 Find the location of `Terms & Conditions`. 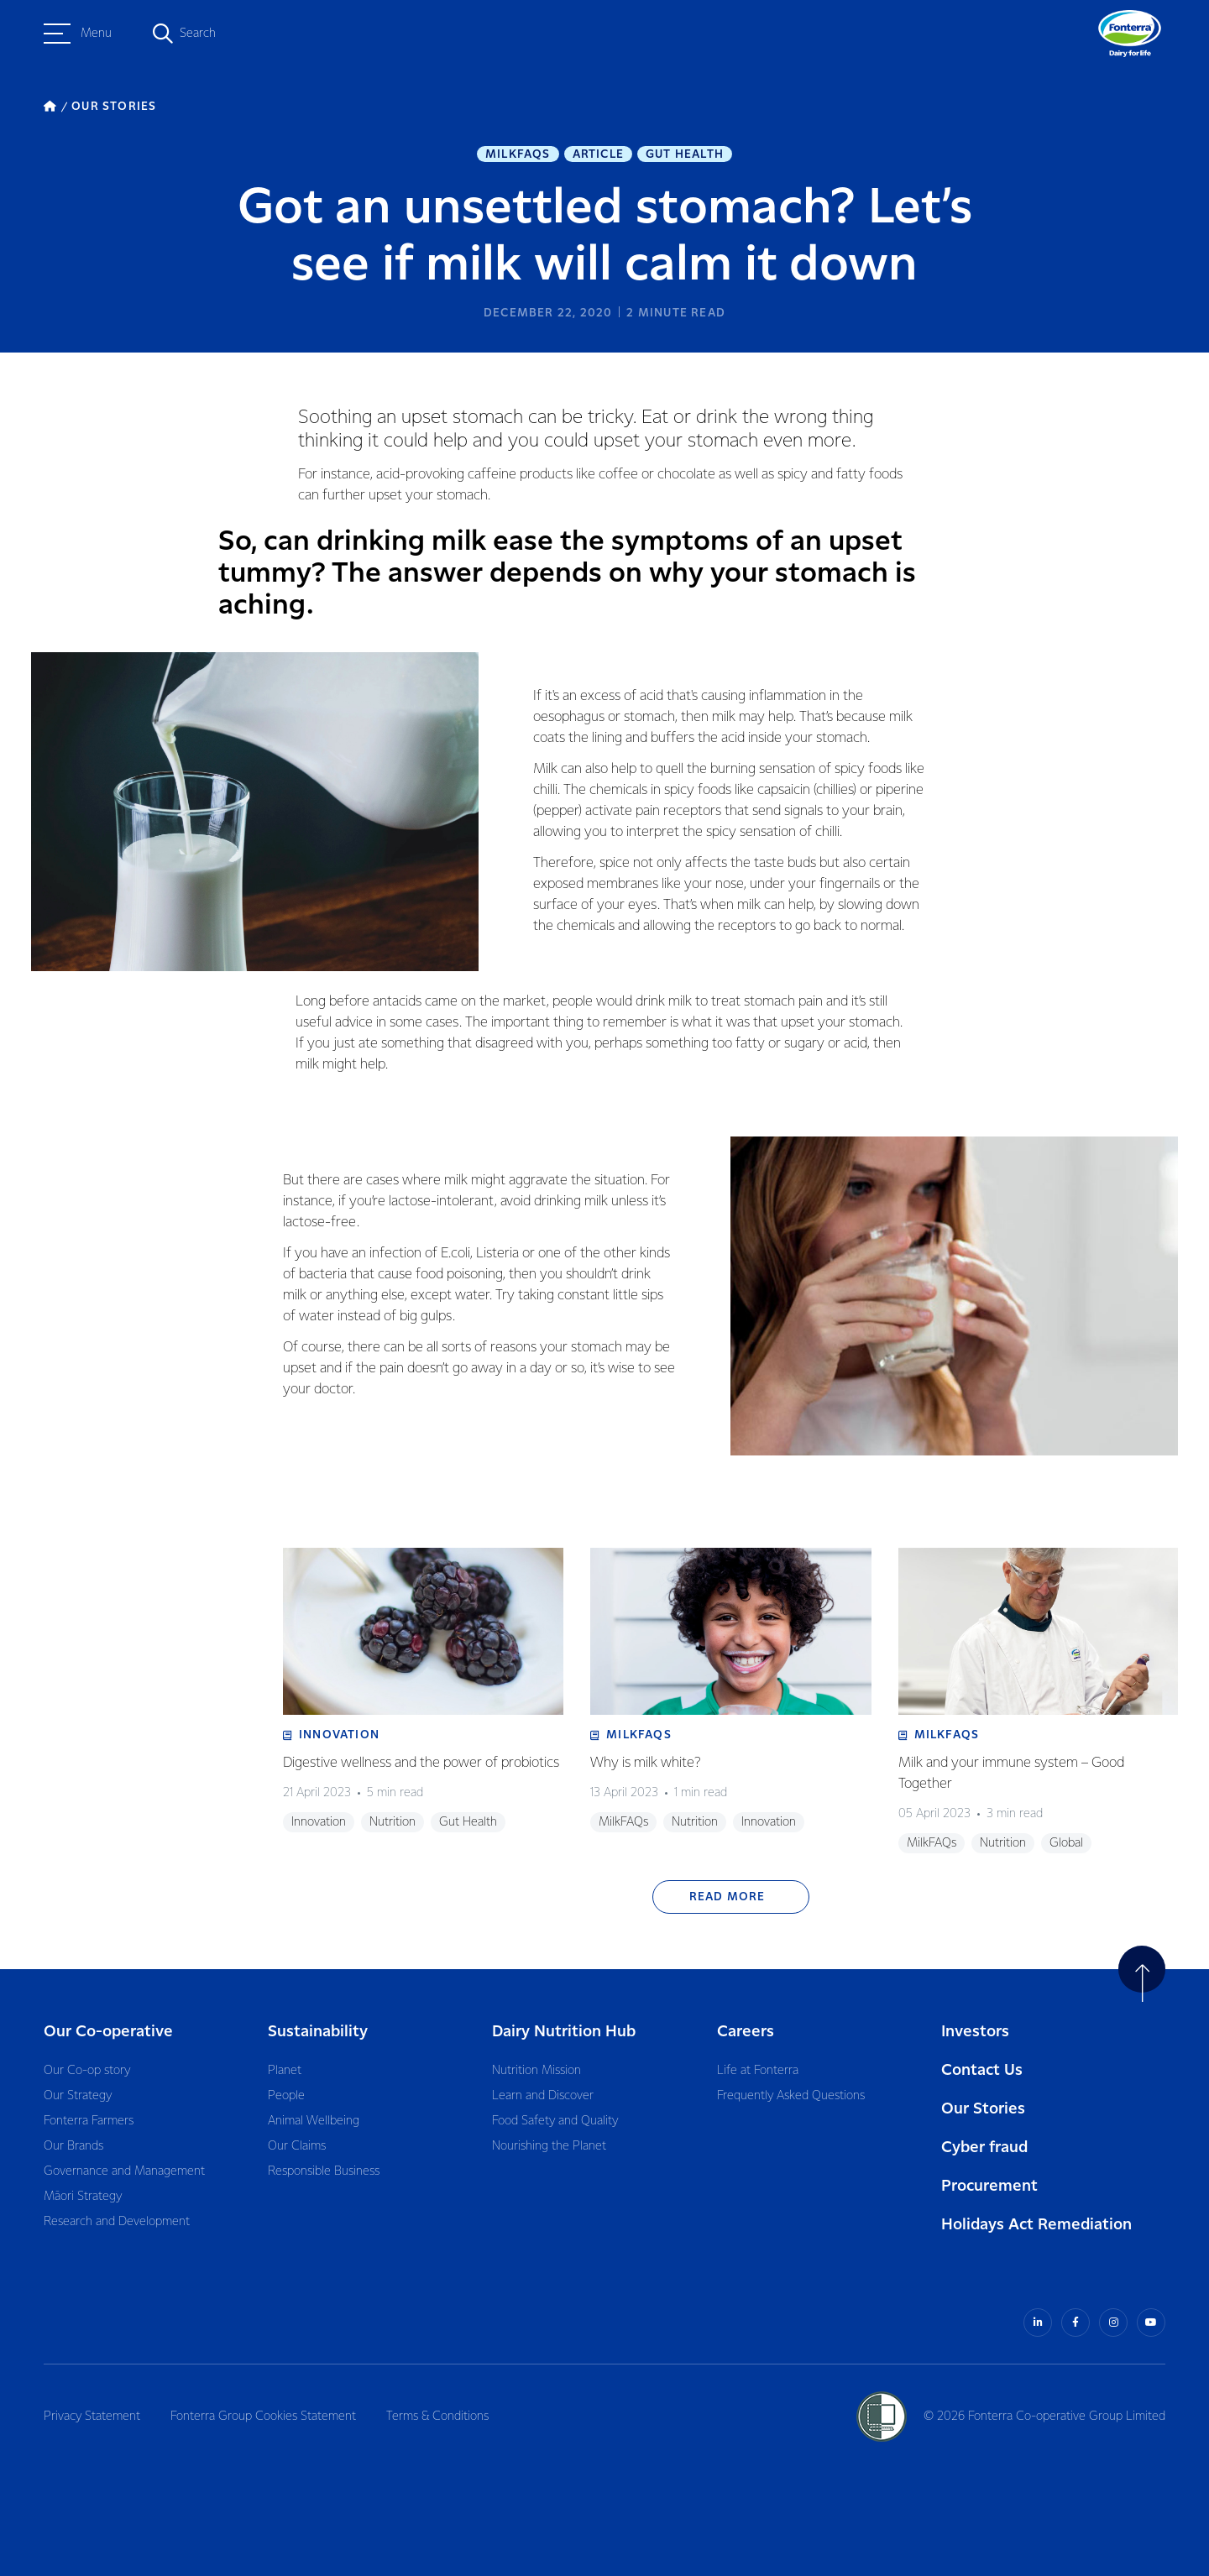

Terms & Conditions is located at coordinates (437, 2416).